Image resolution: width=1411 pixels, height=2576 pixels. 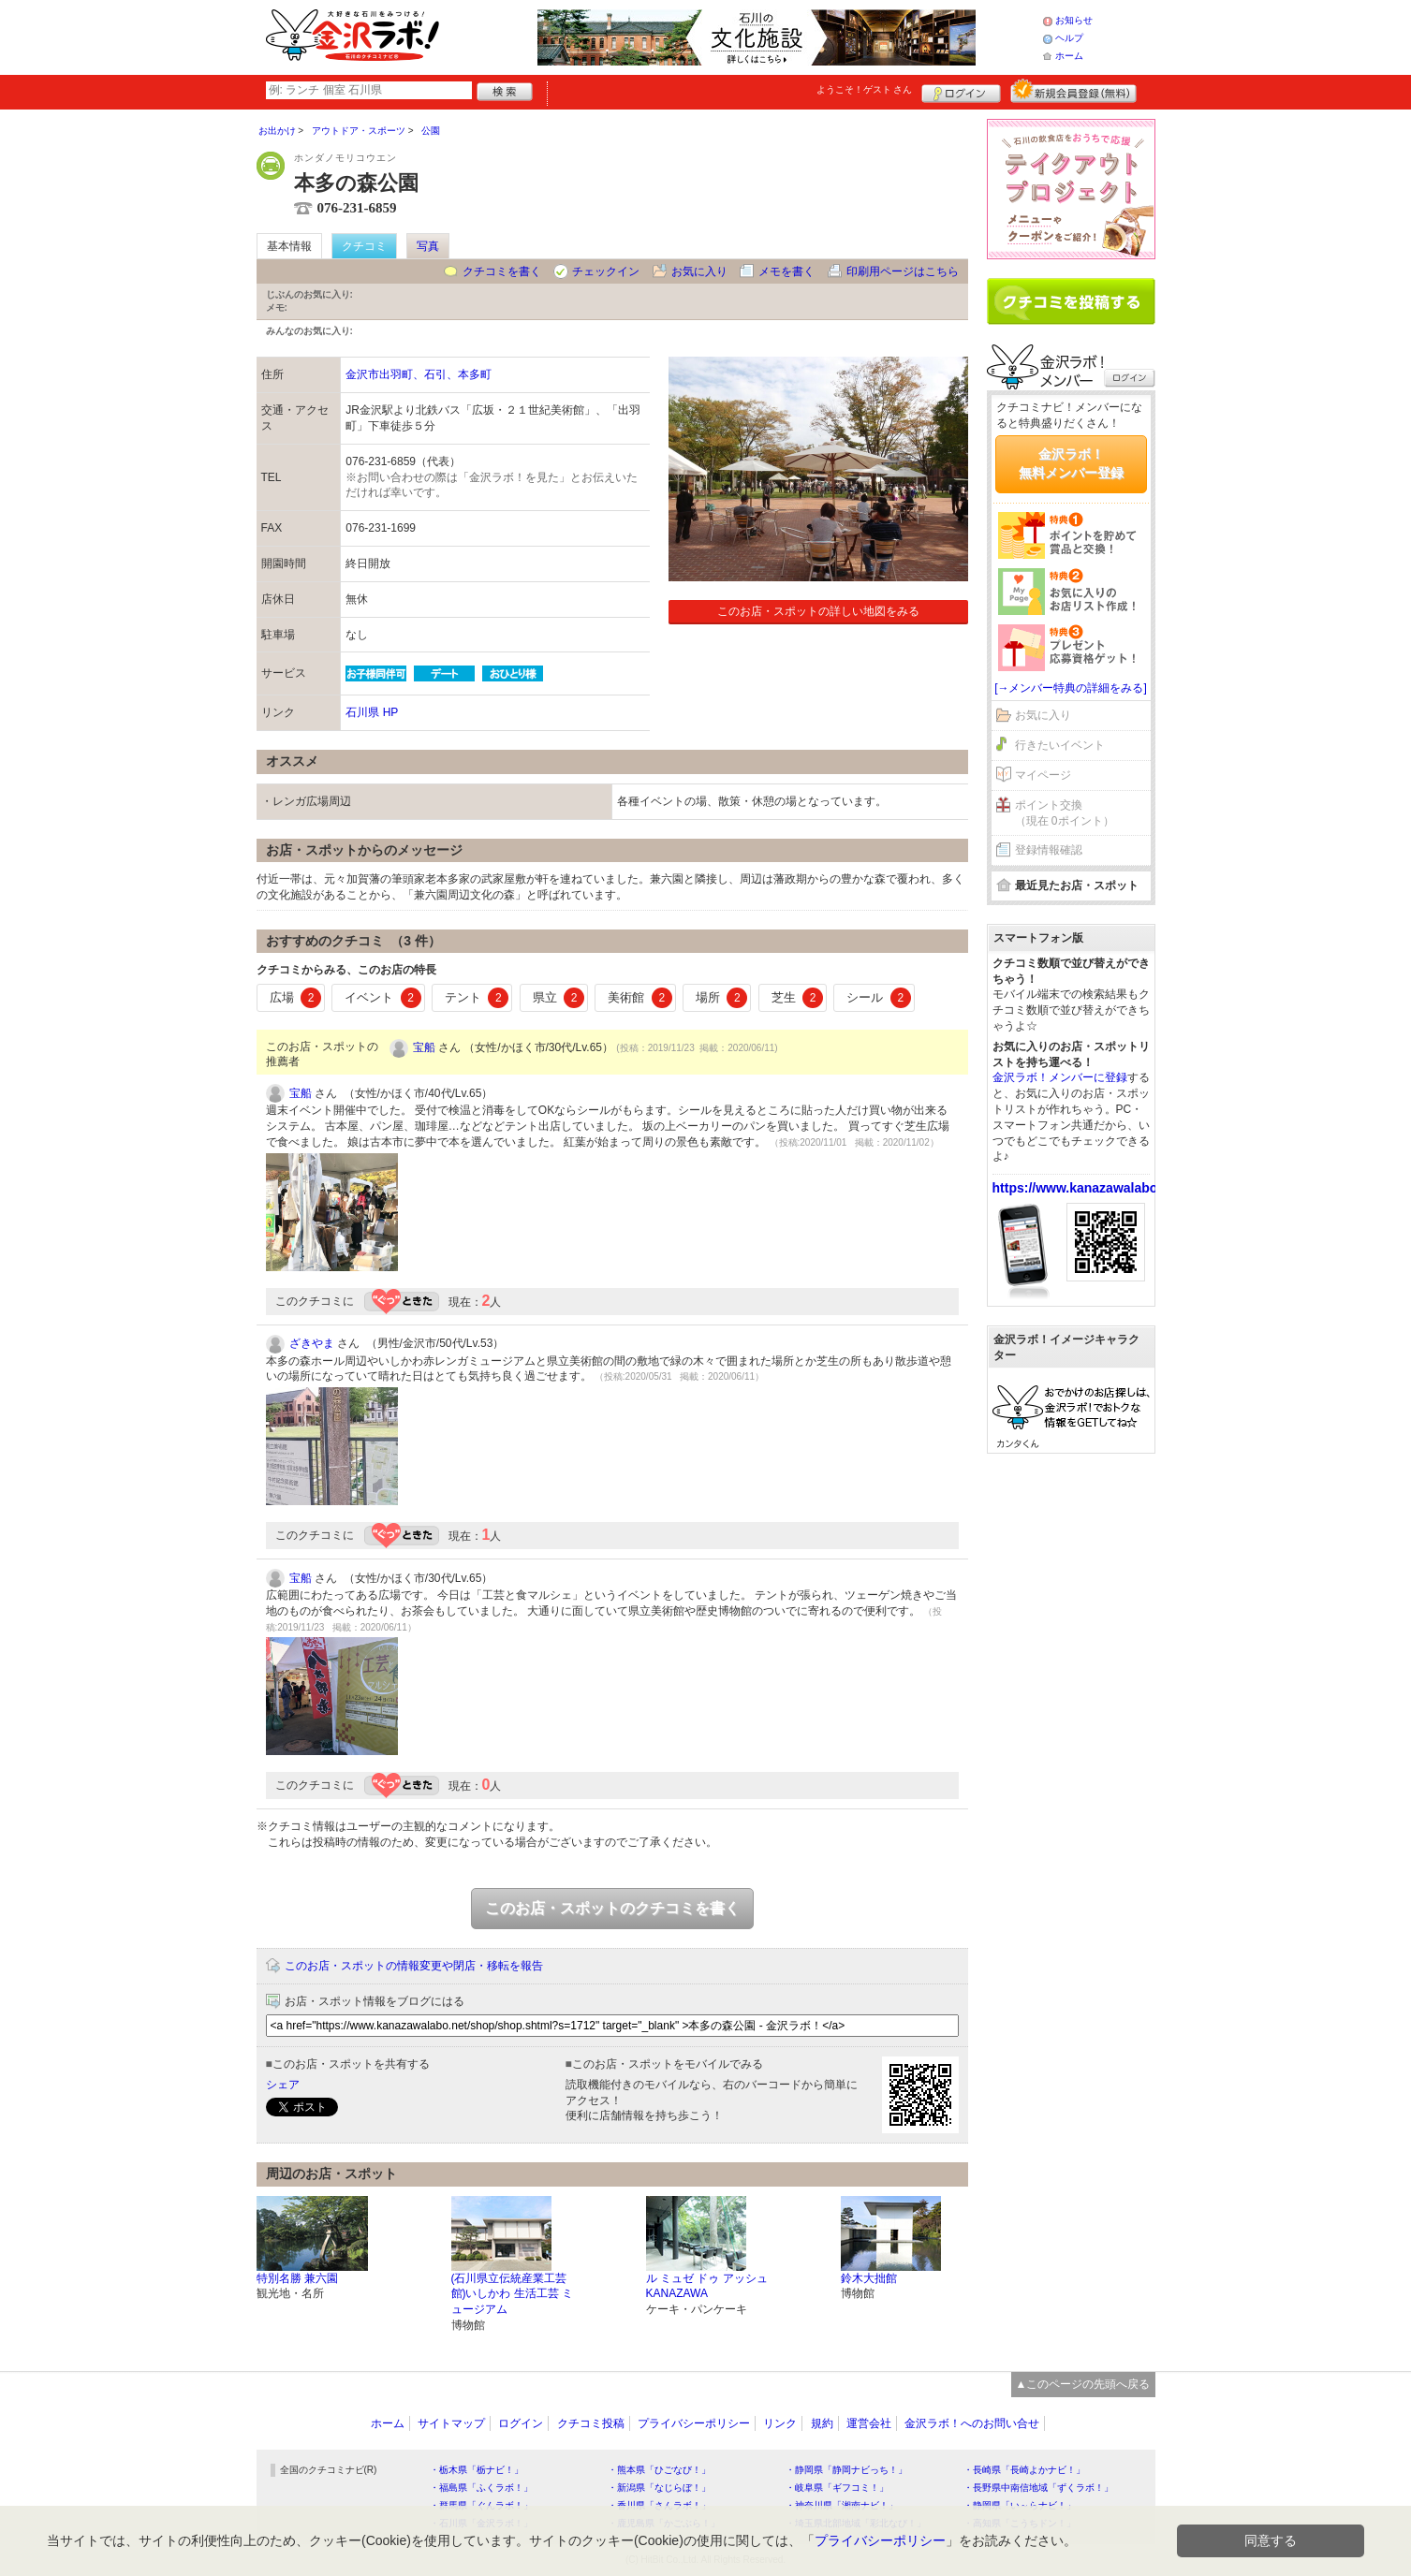 I want to click on (石川県立伝統産業工芸館)いしかわ 生活工芸 ミュージアム, so click(x=512, y=2294).